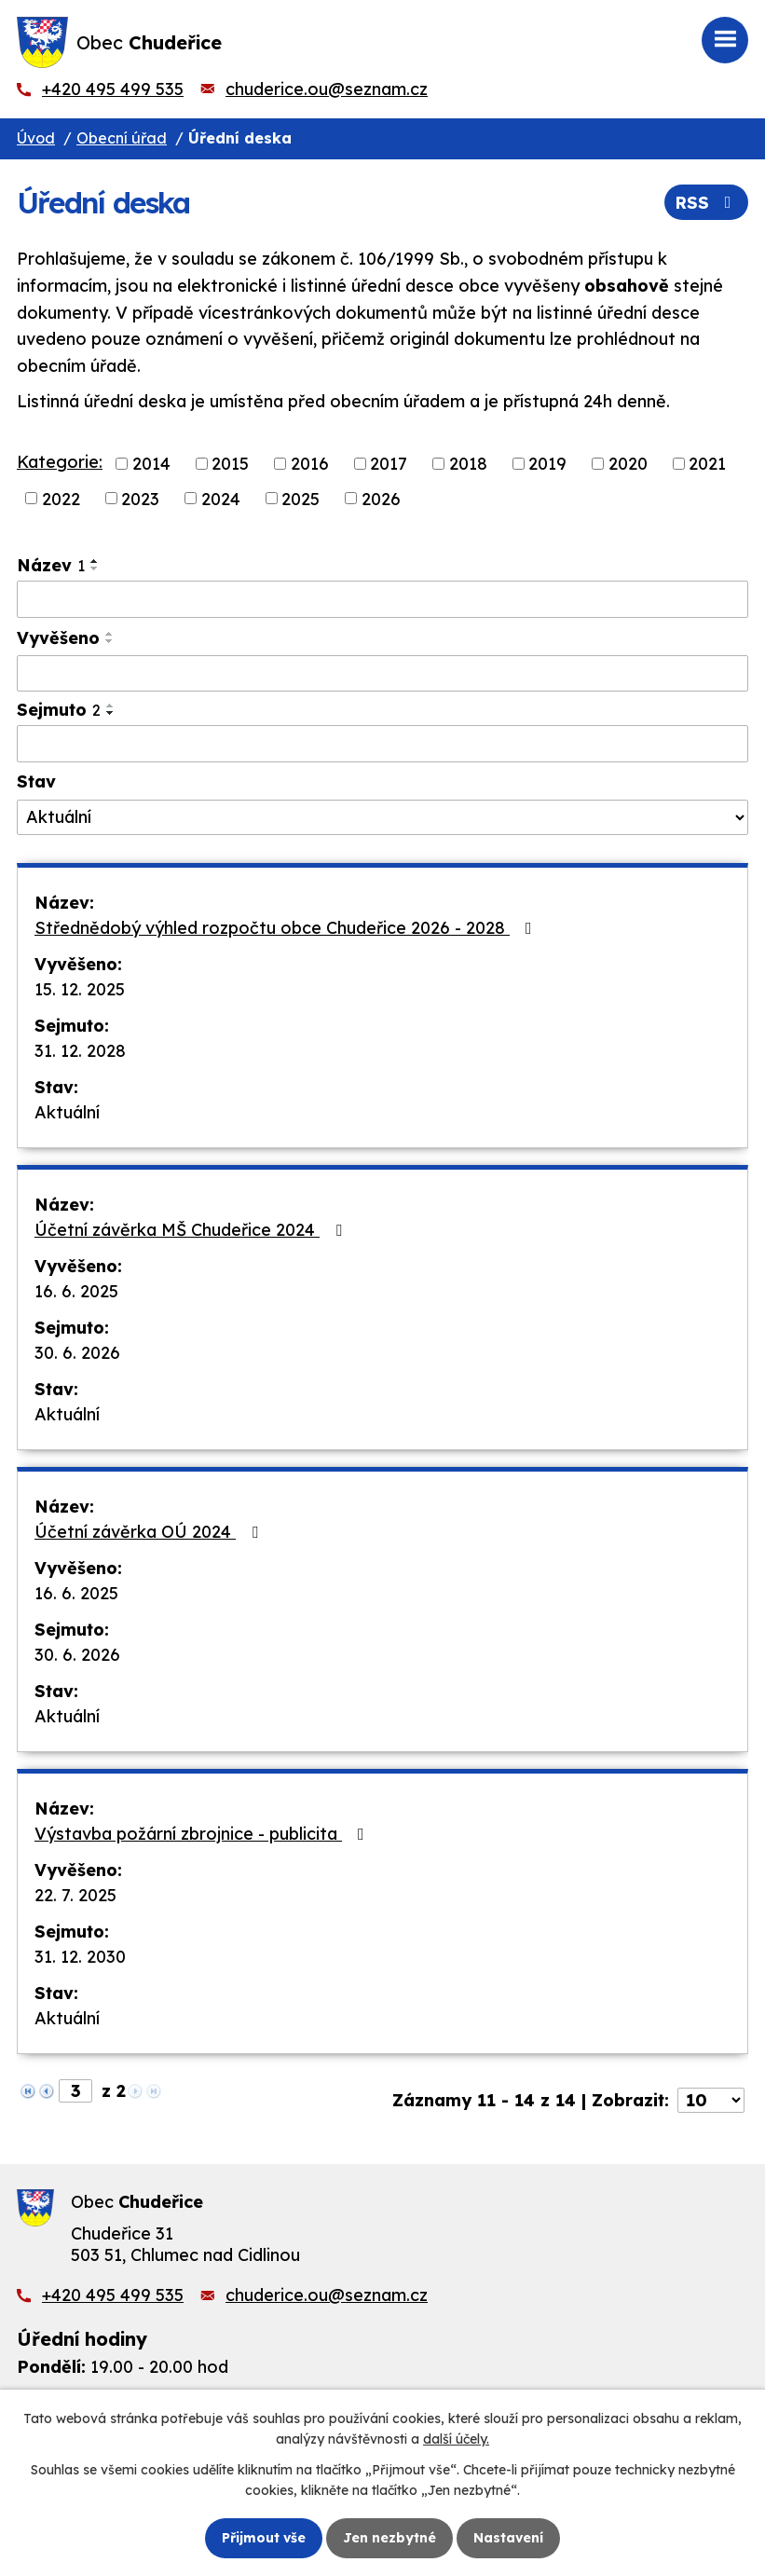 The image size is (765, 2576). What do you see at coordinates (230, 463) in the screenshot?
I see `2015` at bounding box center [230, 463].